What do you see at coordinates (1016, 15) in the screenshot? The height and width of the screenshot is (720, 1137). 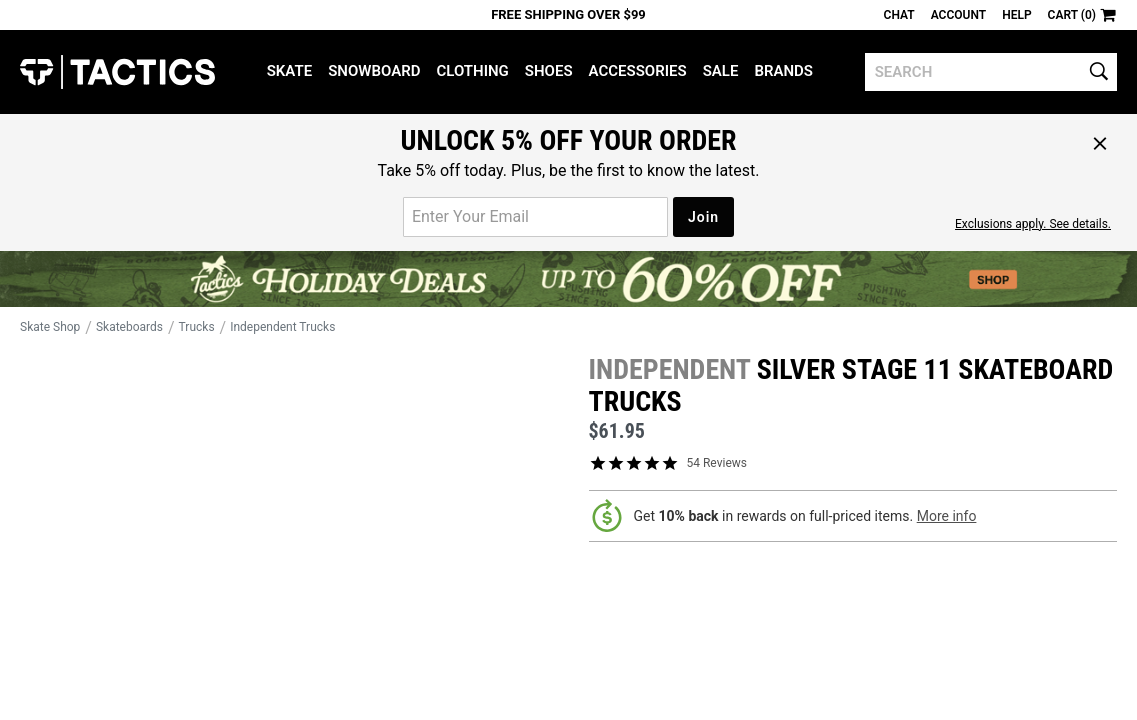 I see `Help` at bounding box center [1016, 15].